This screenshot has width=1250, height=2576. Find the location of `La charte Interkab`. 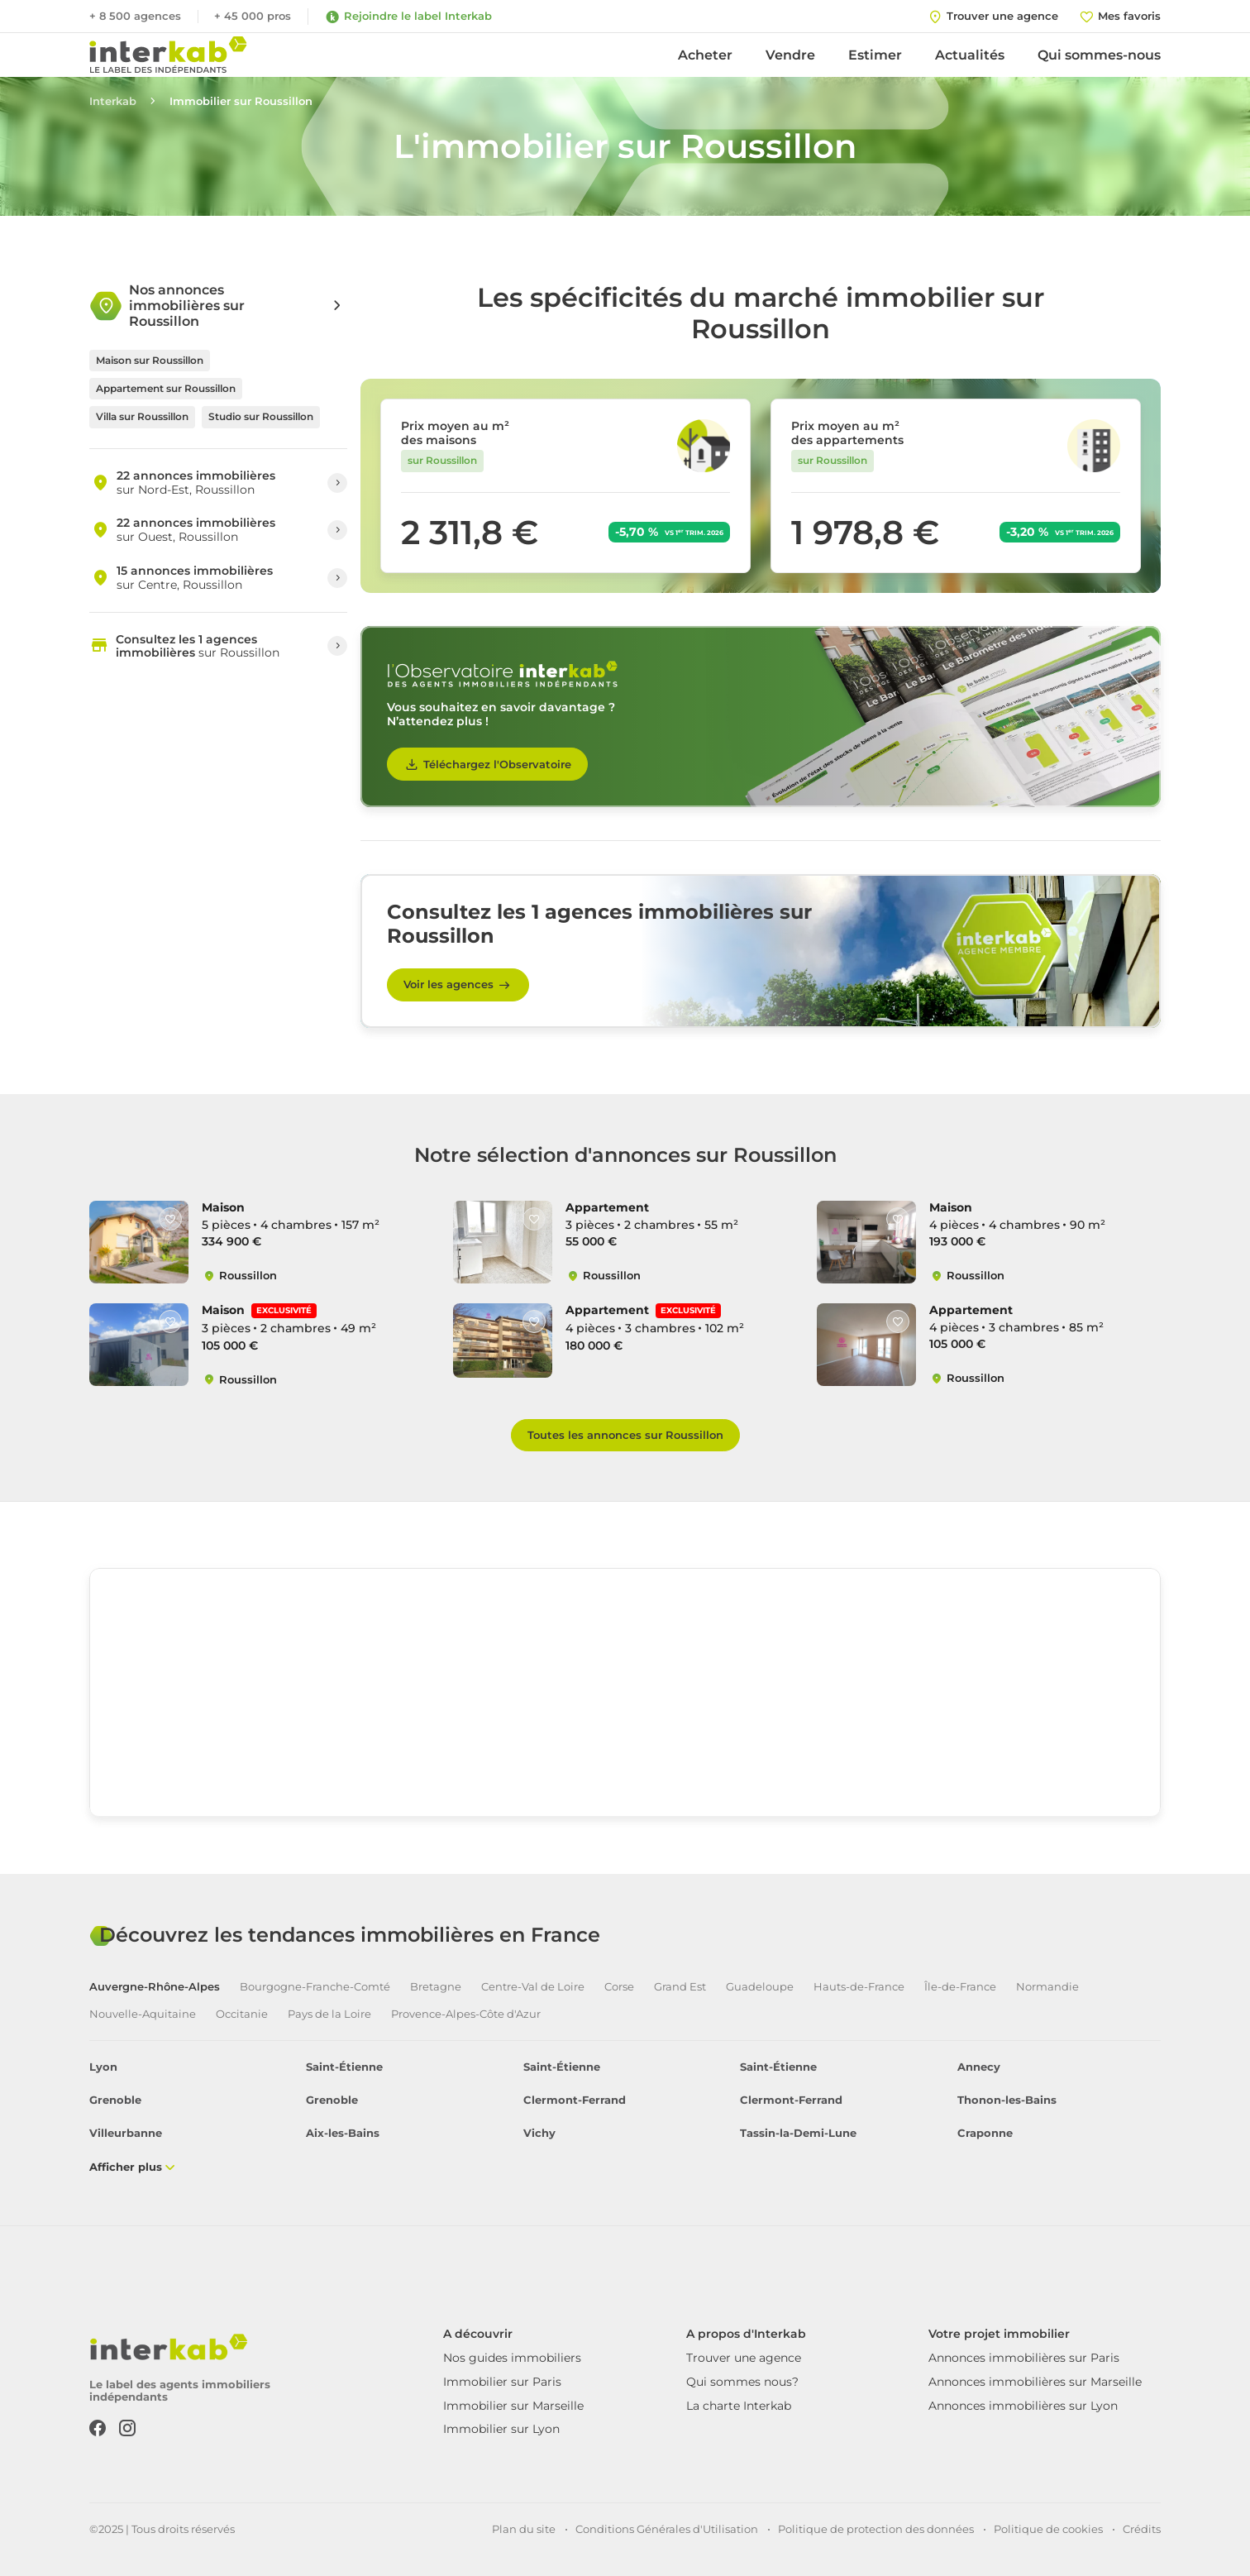

La charte Interkab is located at coordinates (738, 2405).